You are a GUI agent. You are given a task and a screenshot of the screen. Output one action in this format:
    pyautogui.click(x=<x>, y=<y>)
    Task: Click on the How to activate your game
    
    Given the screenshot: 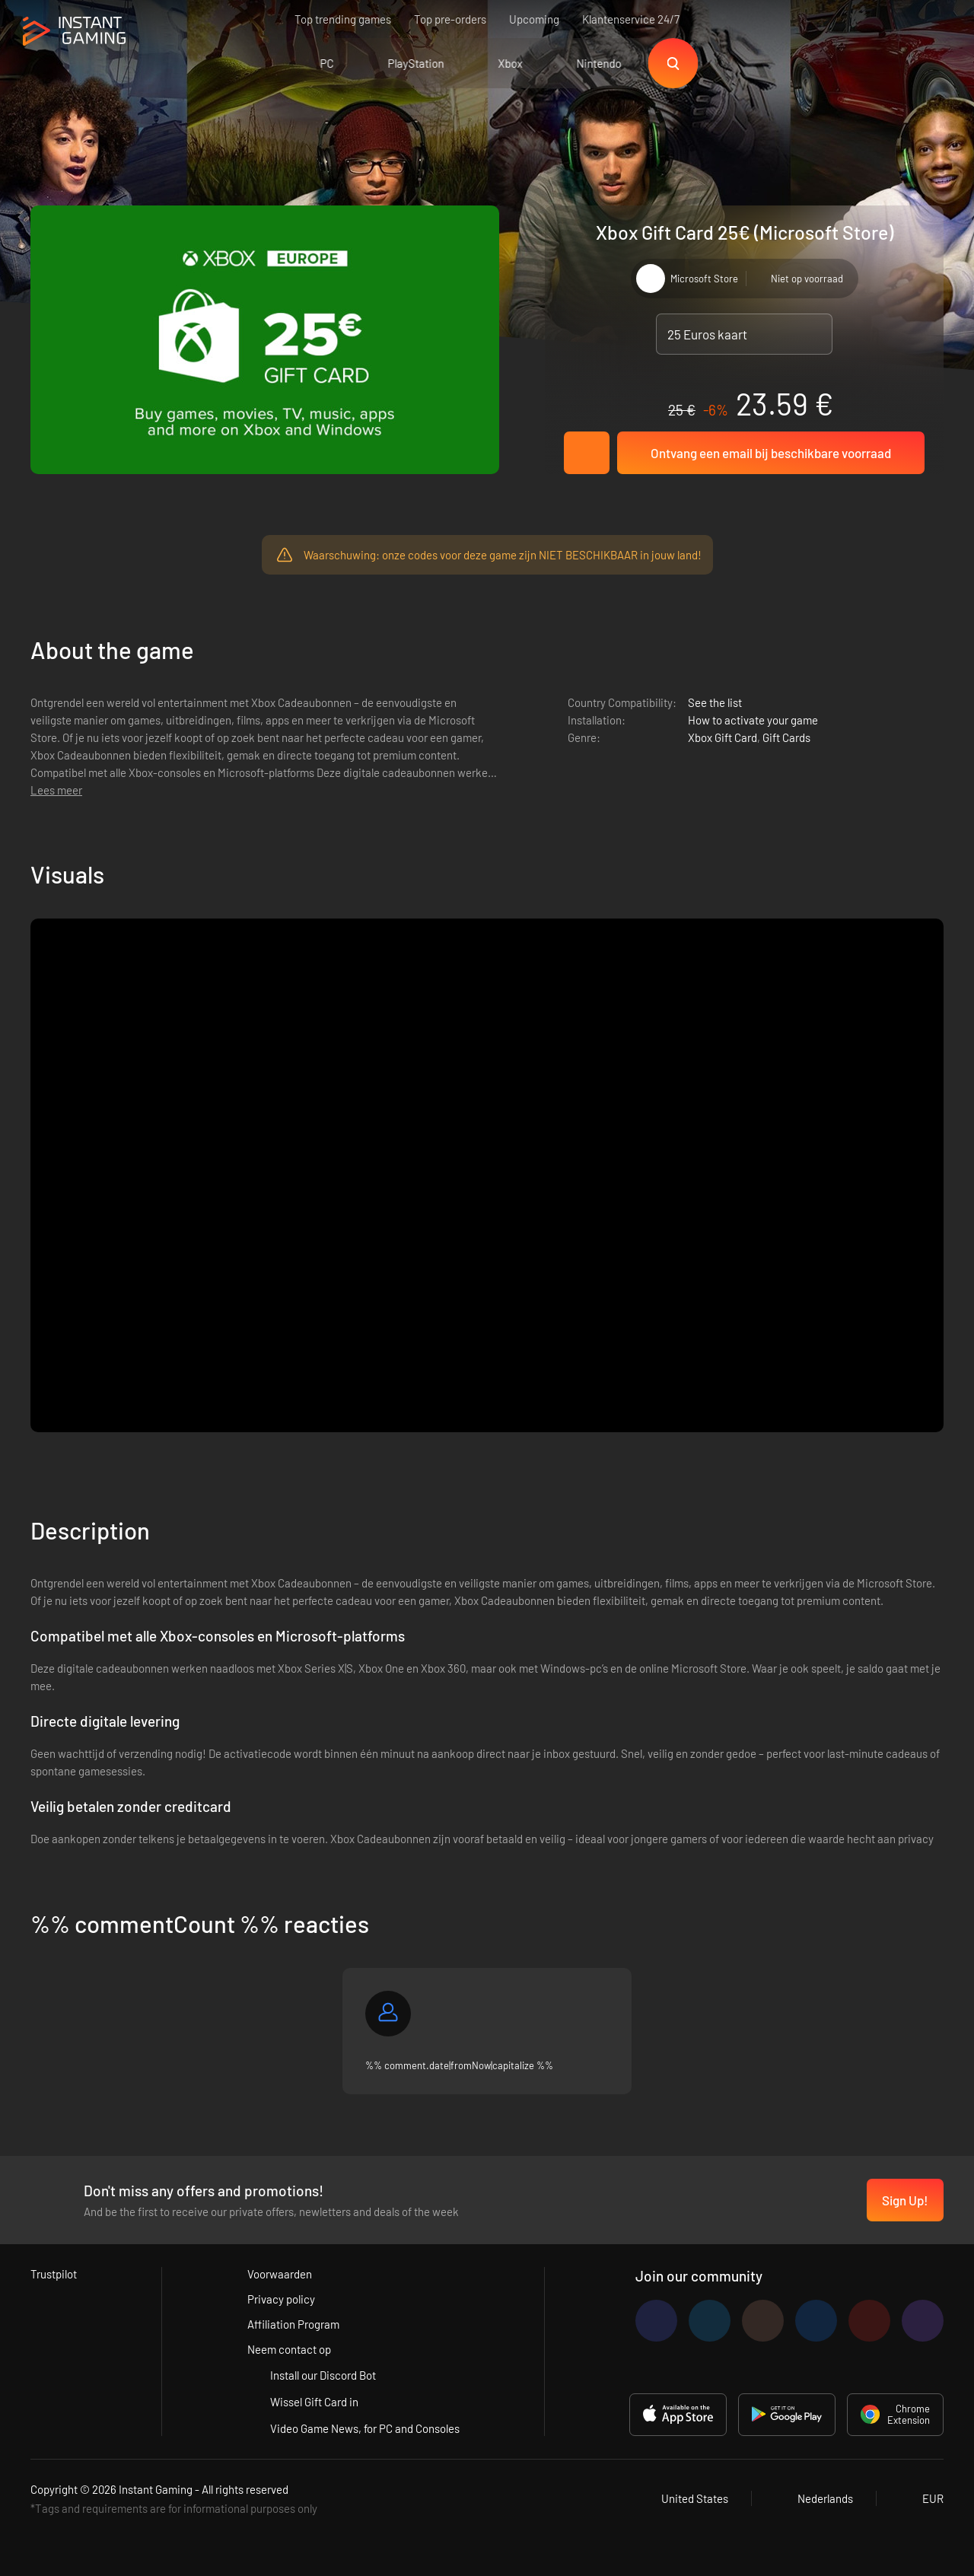 What is the action you would take?
    pyautogui.click(x=753, y=720)
    